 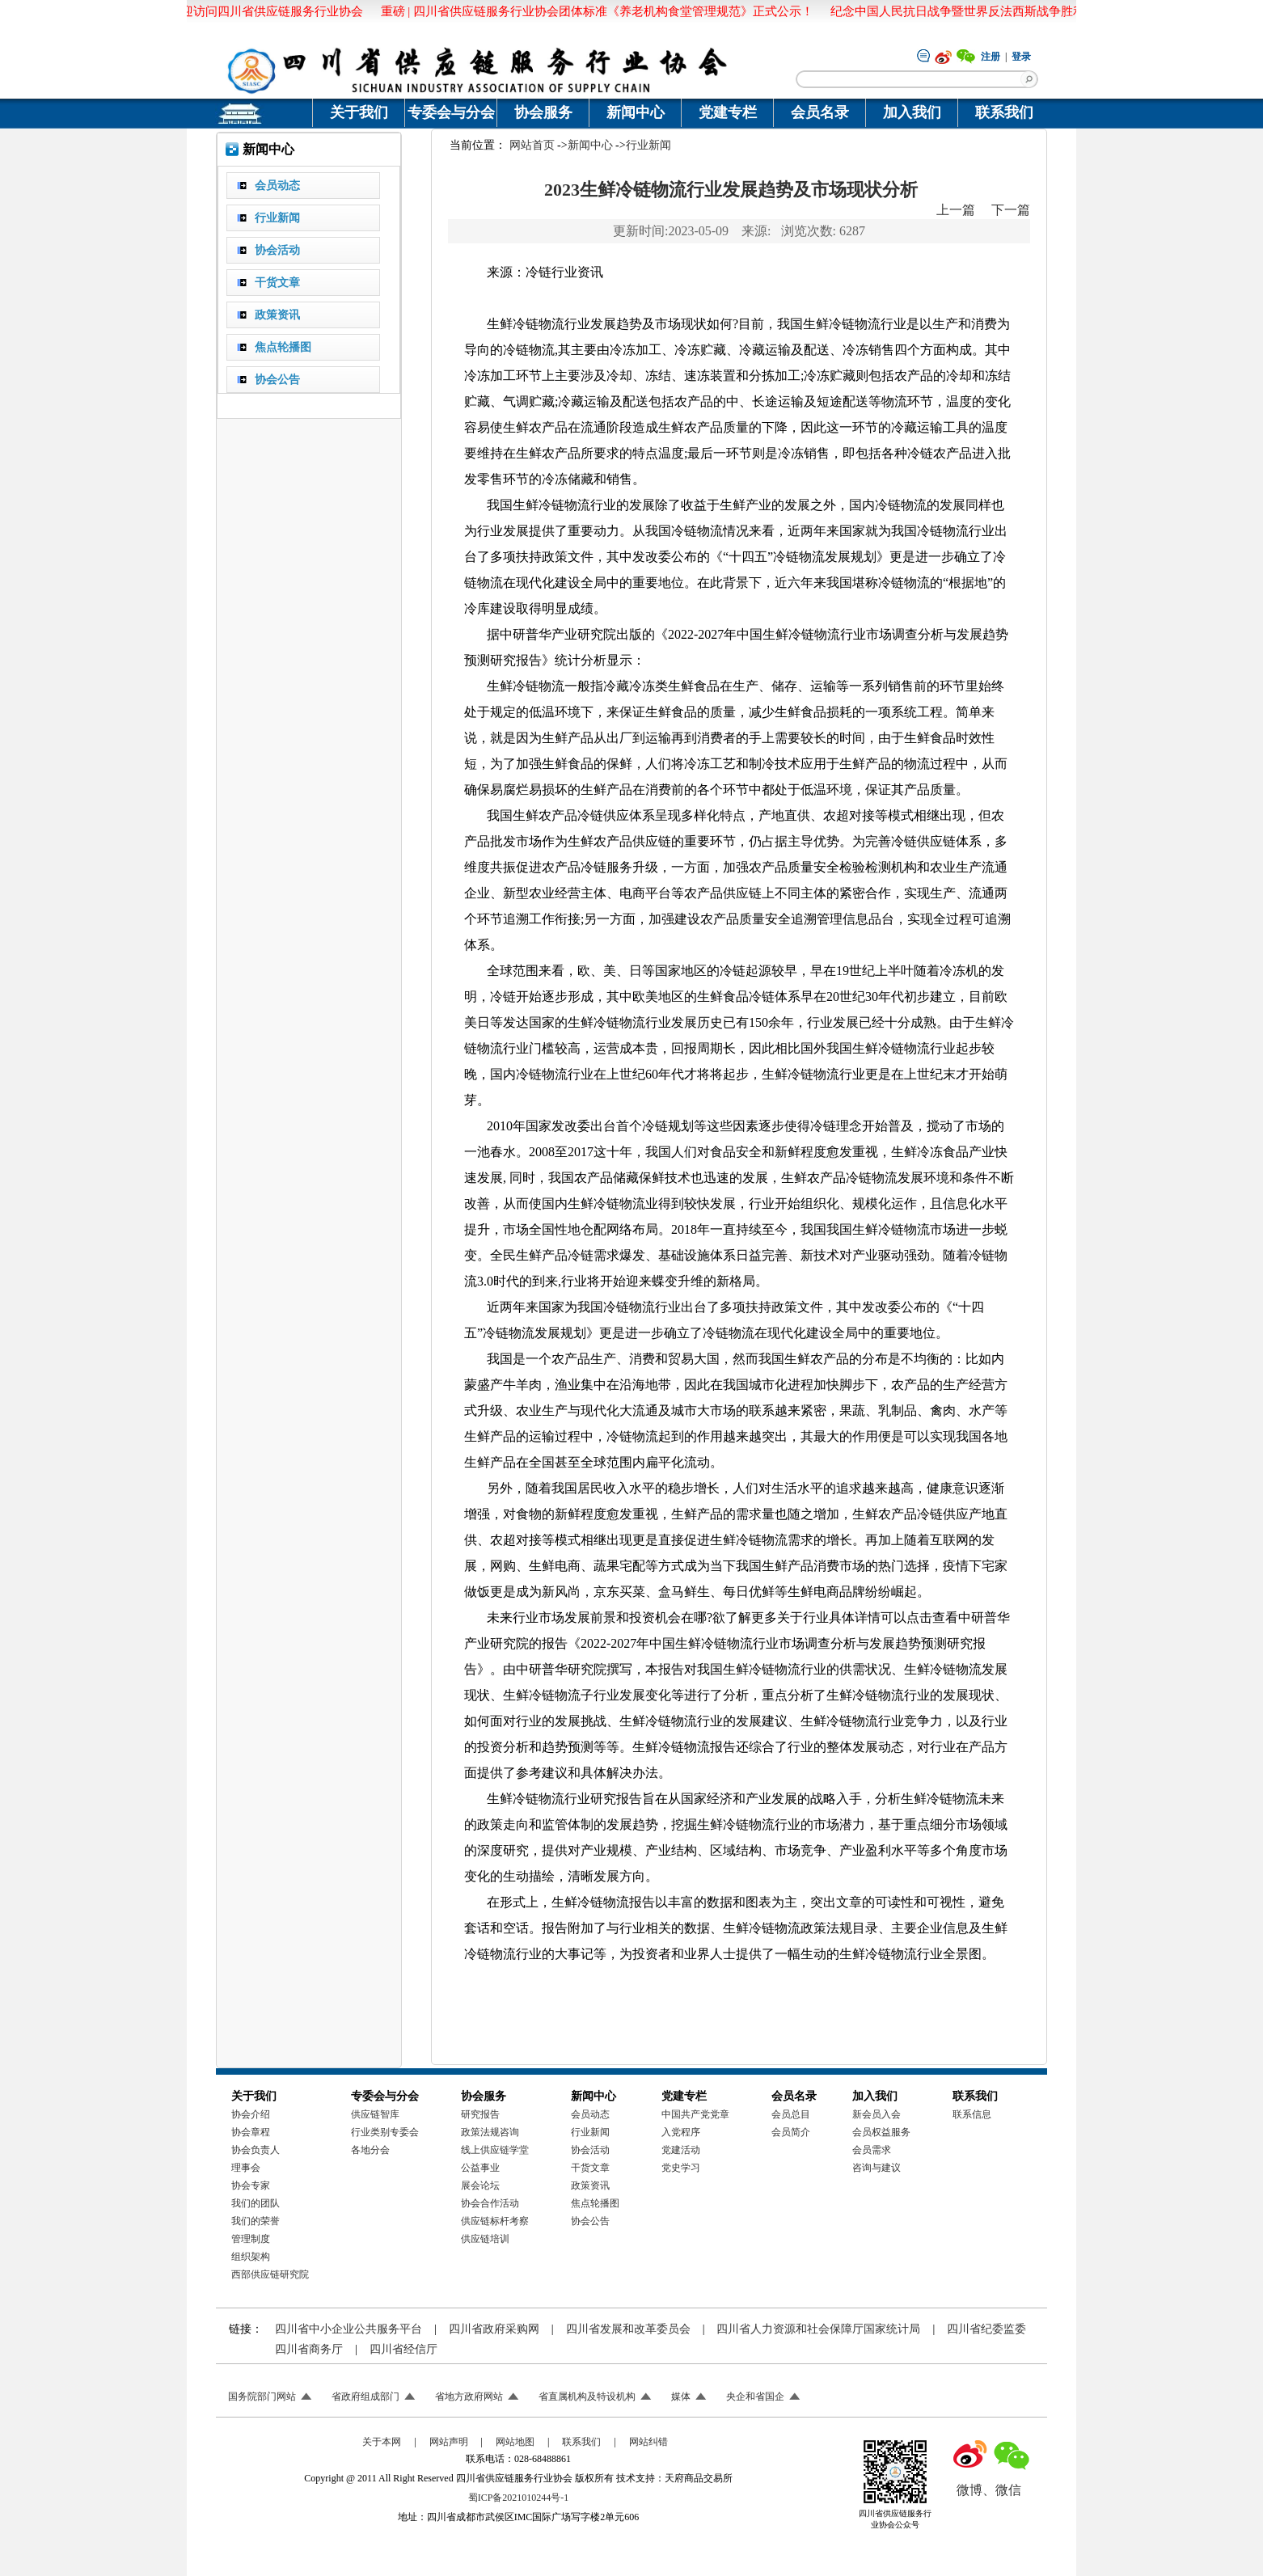 I want to click on 会员需求, so click(x=871, y=2150).